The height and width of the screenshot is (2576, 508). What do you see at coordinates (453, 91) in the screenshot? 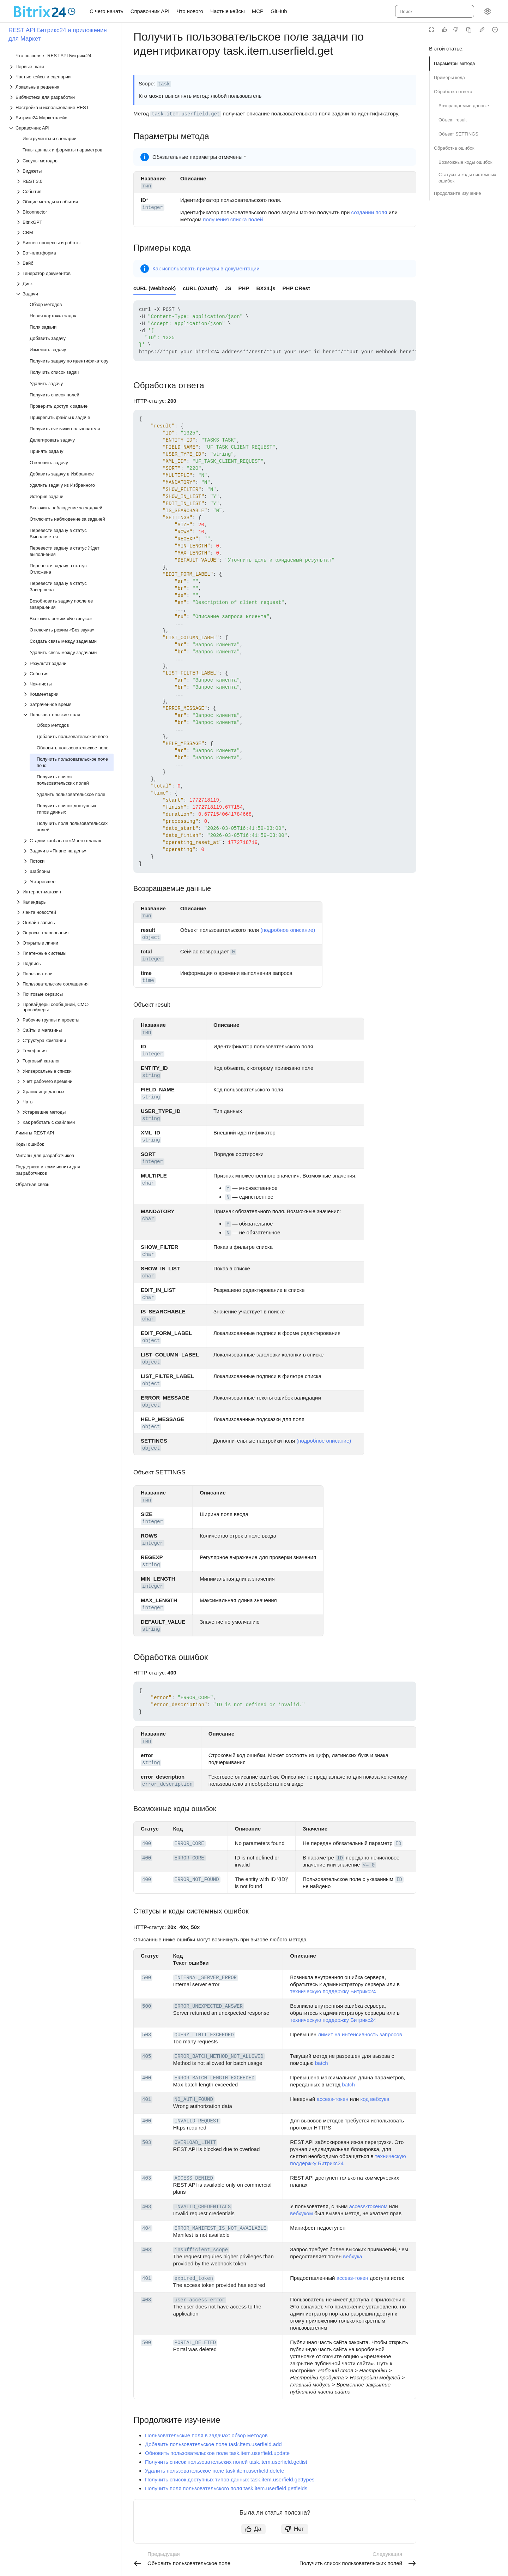
I see `Обработка ответа` at bounding box center [453, 91].